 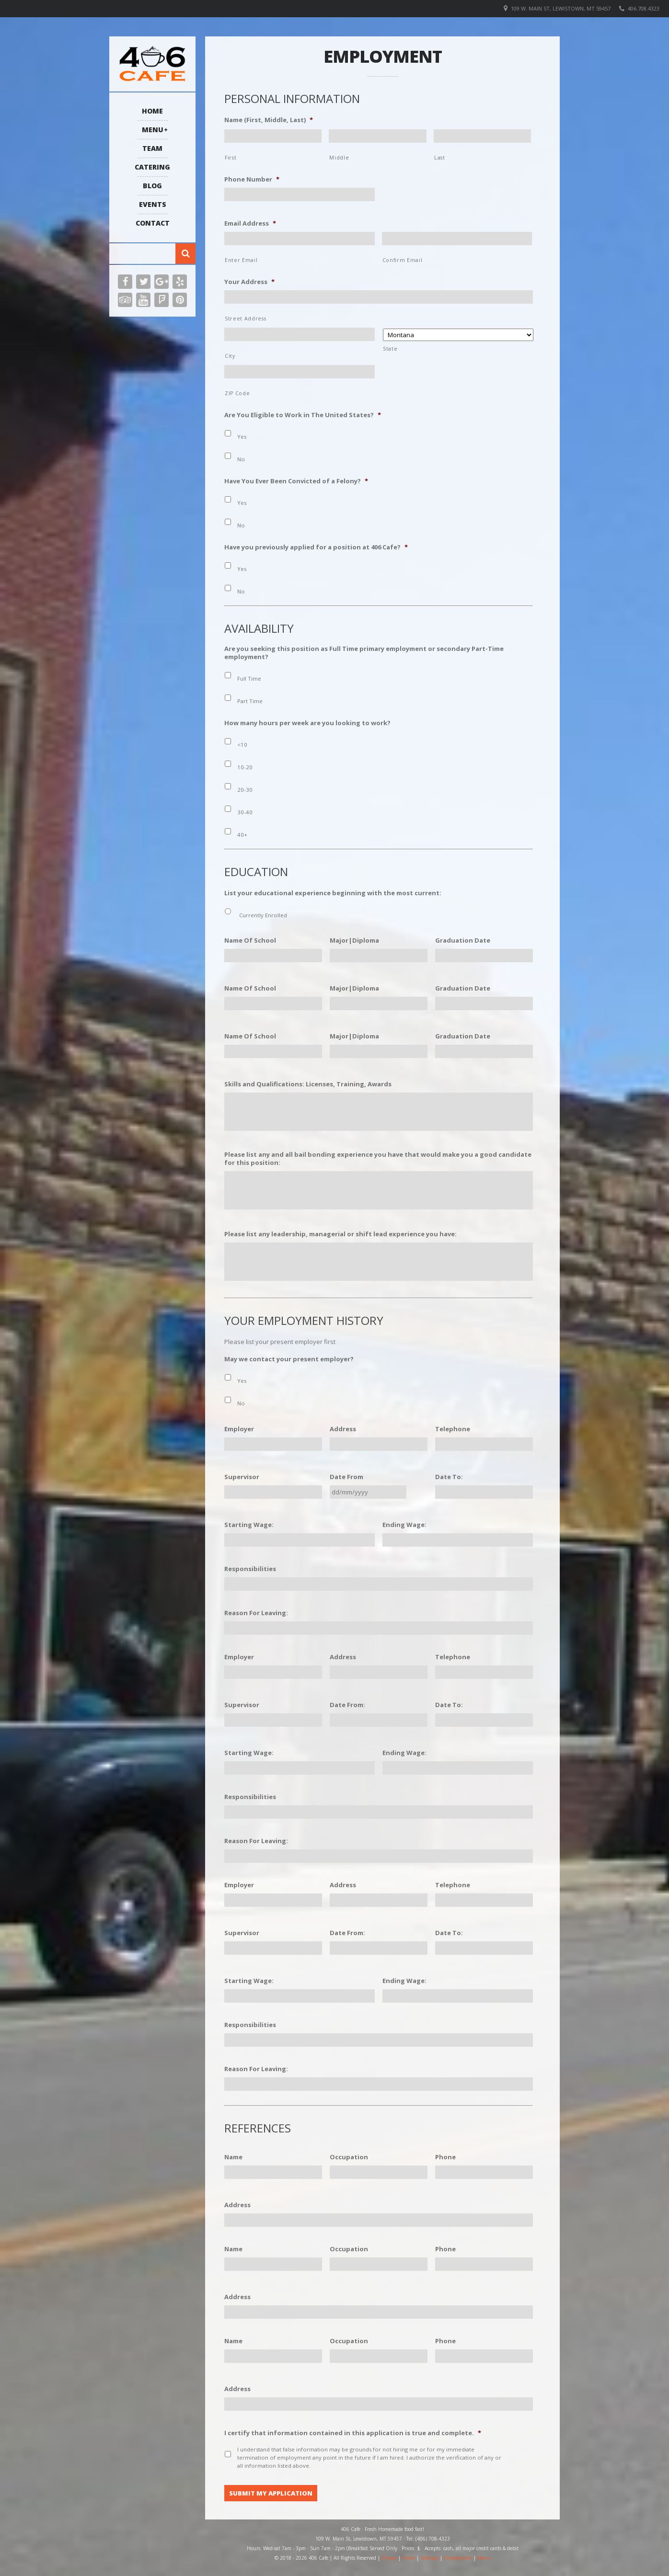 I want to click on 406.708.4323, so click(x=643, y=8).